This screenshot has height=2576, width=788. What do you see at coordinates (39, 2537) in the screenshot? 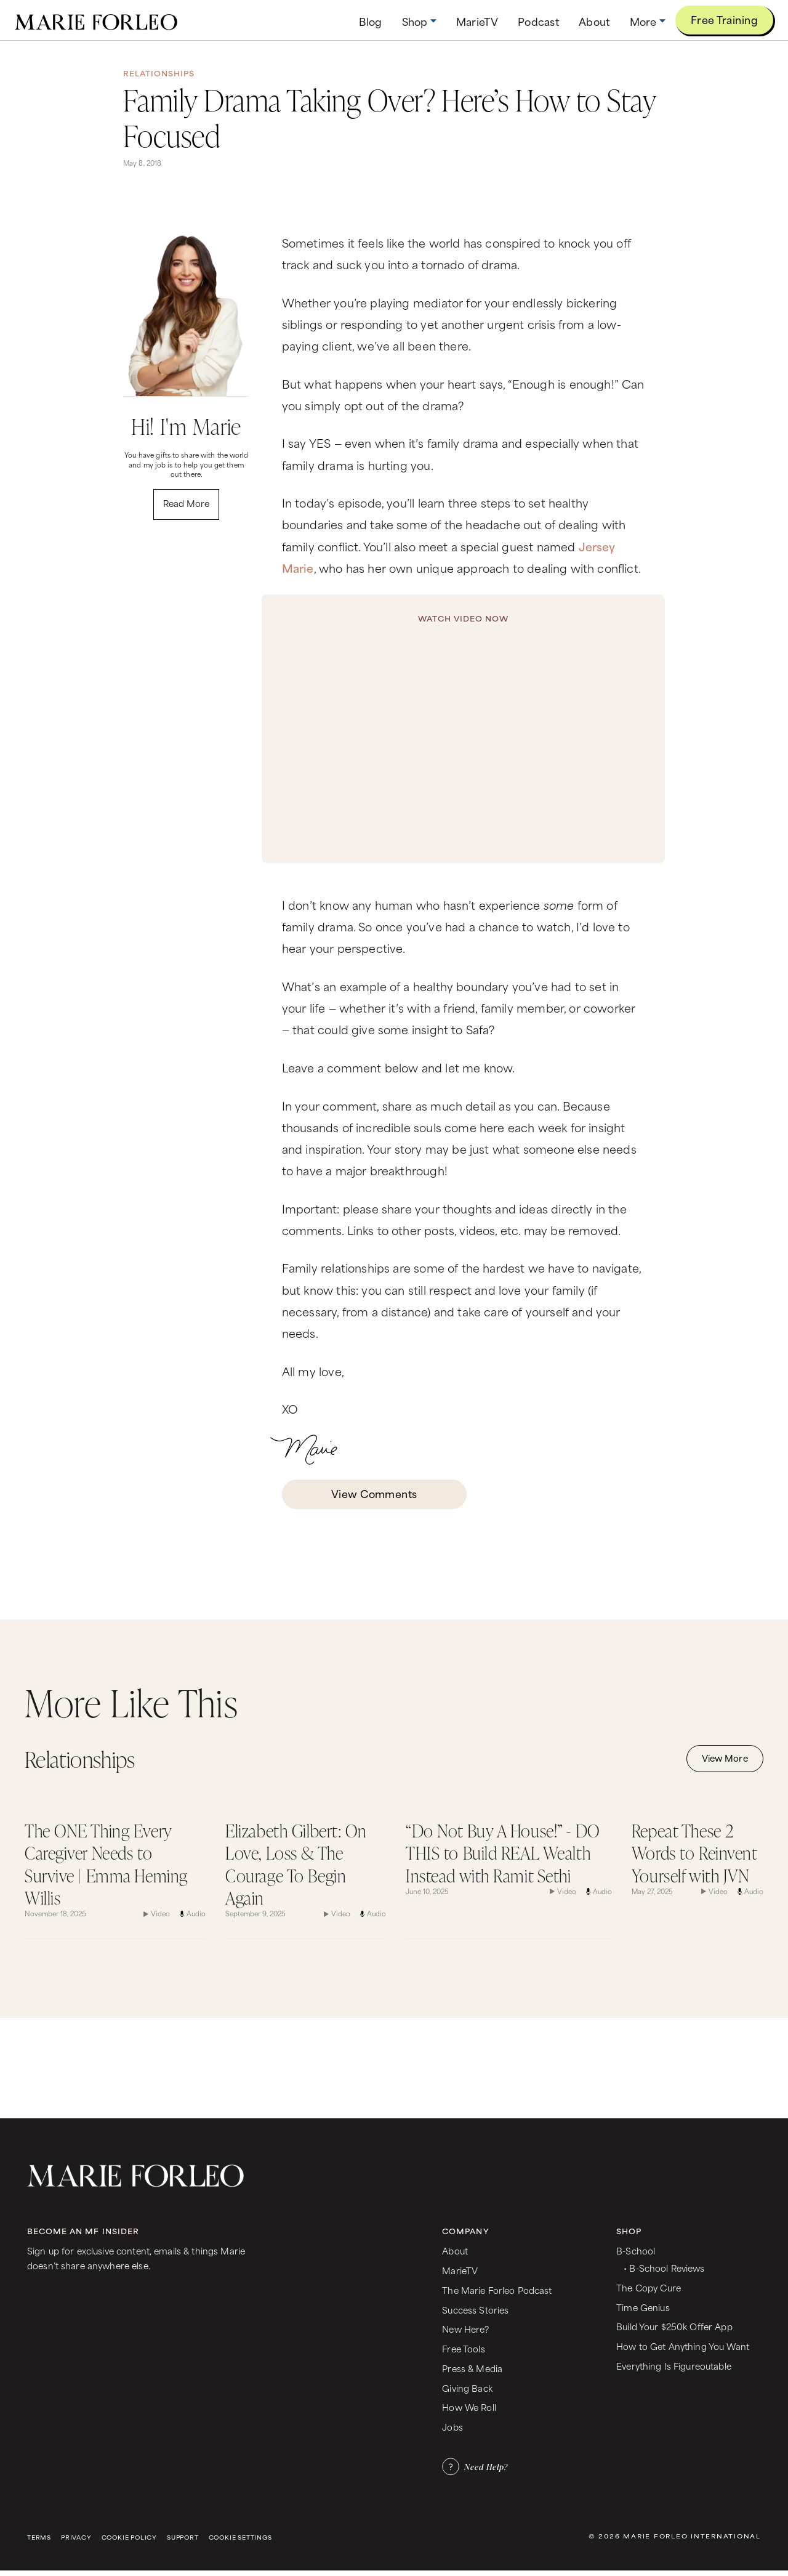
I see `Terms` at bounding box center [39, 2537].